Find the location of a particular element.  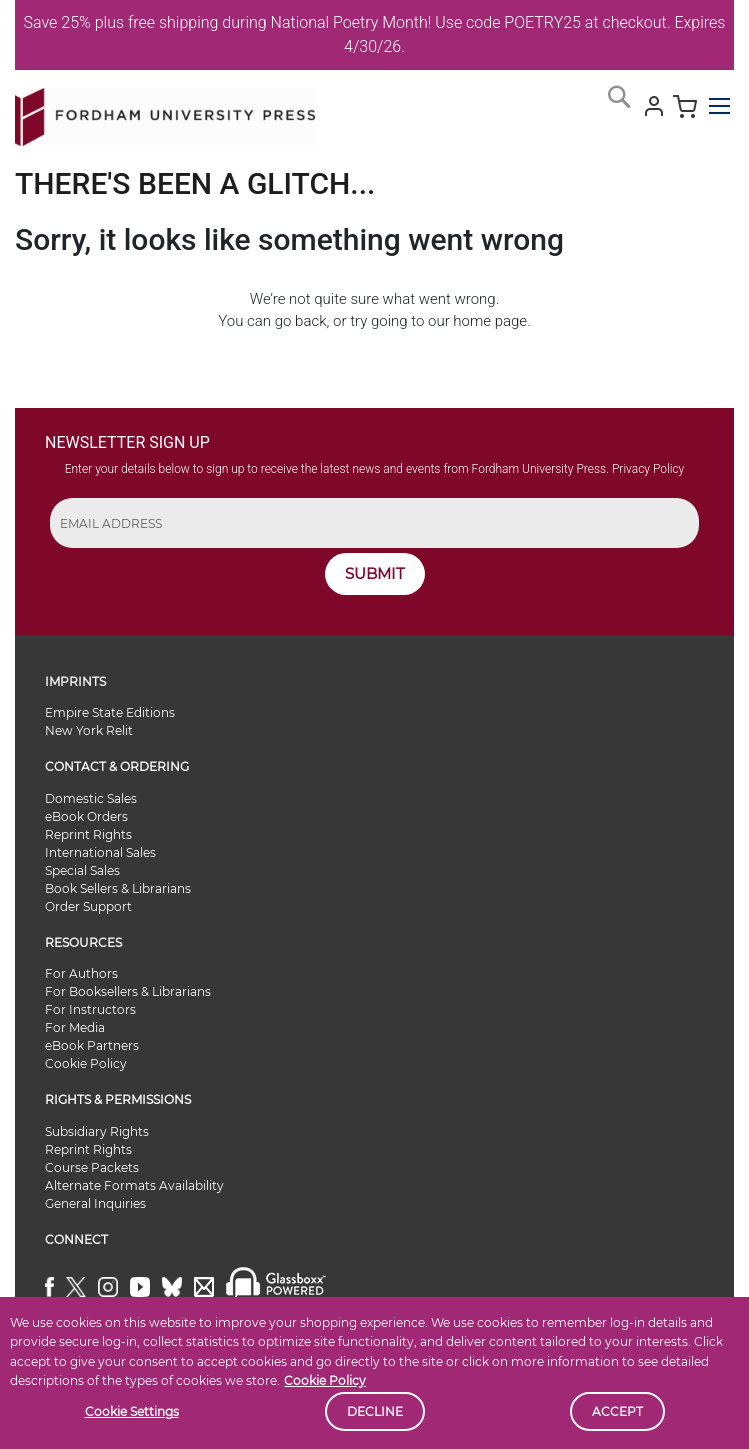

For Instructors is located at coordinates (90, 1009).